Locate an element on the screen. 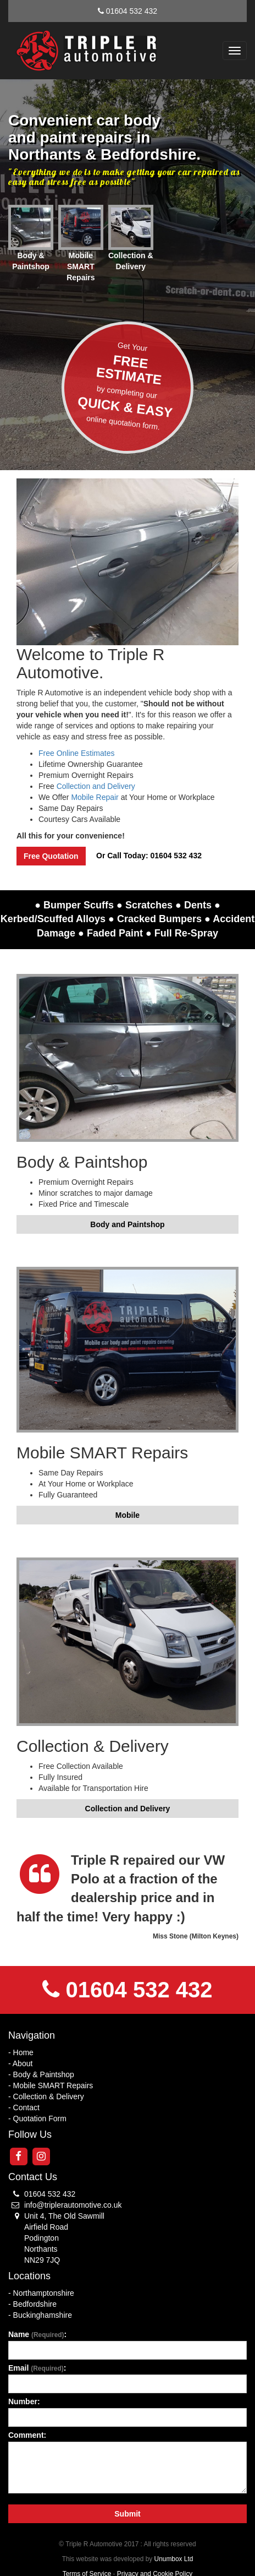 The height and width of the screenshot is (2576, 255). Number: is located at coordinates (24, 2401).